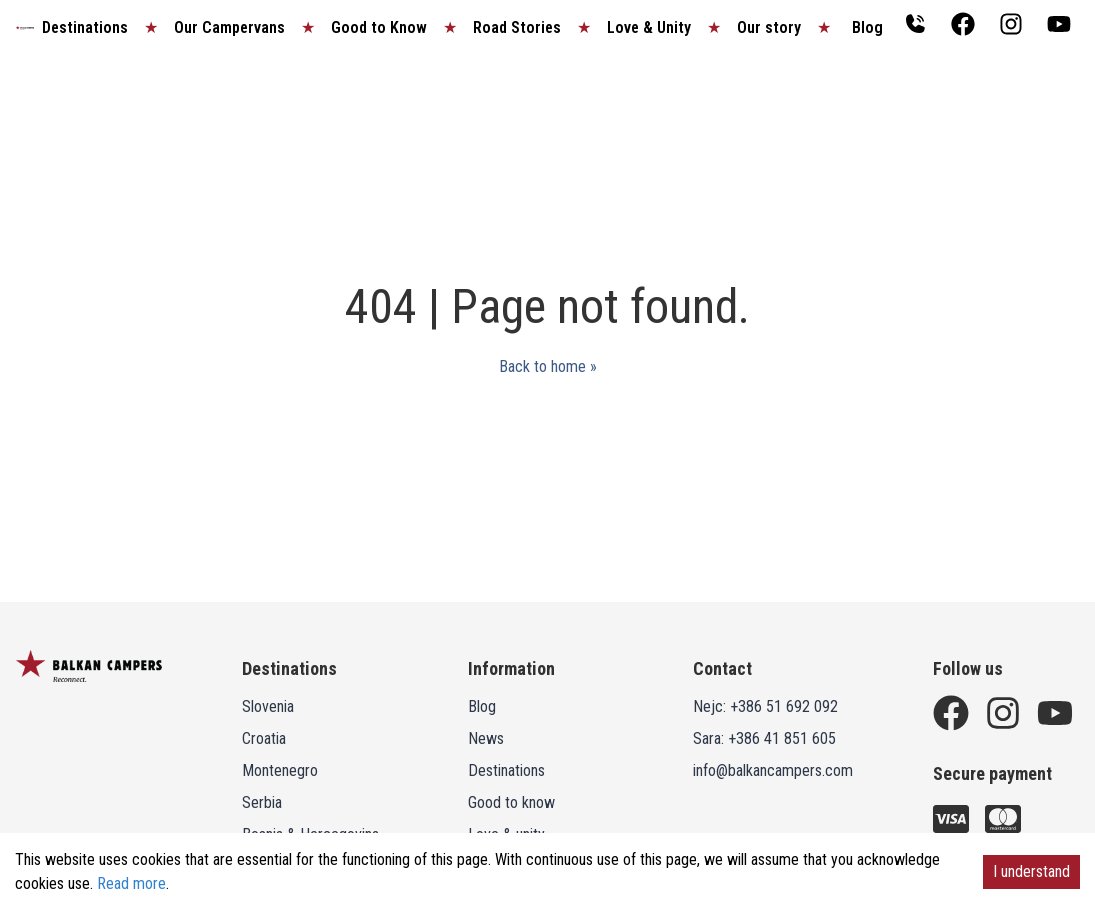  I want to click on Good to Know, so click(379, 27).